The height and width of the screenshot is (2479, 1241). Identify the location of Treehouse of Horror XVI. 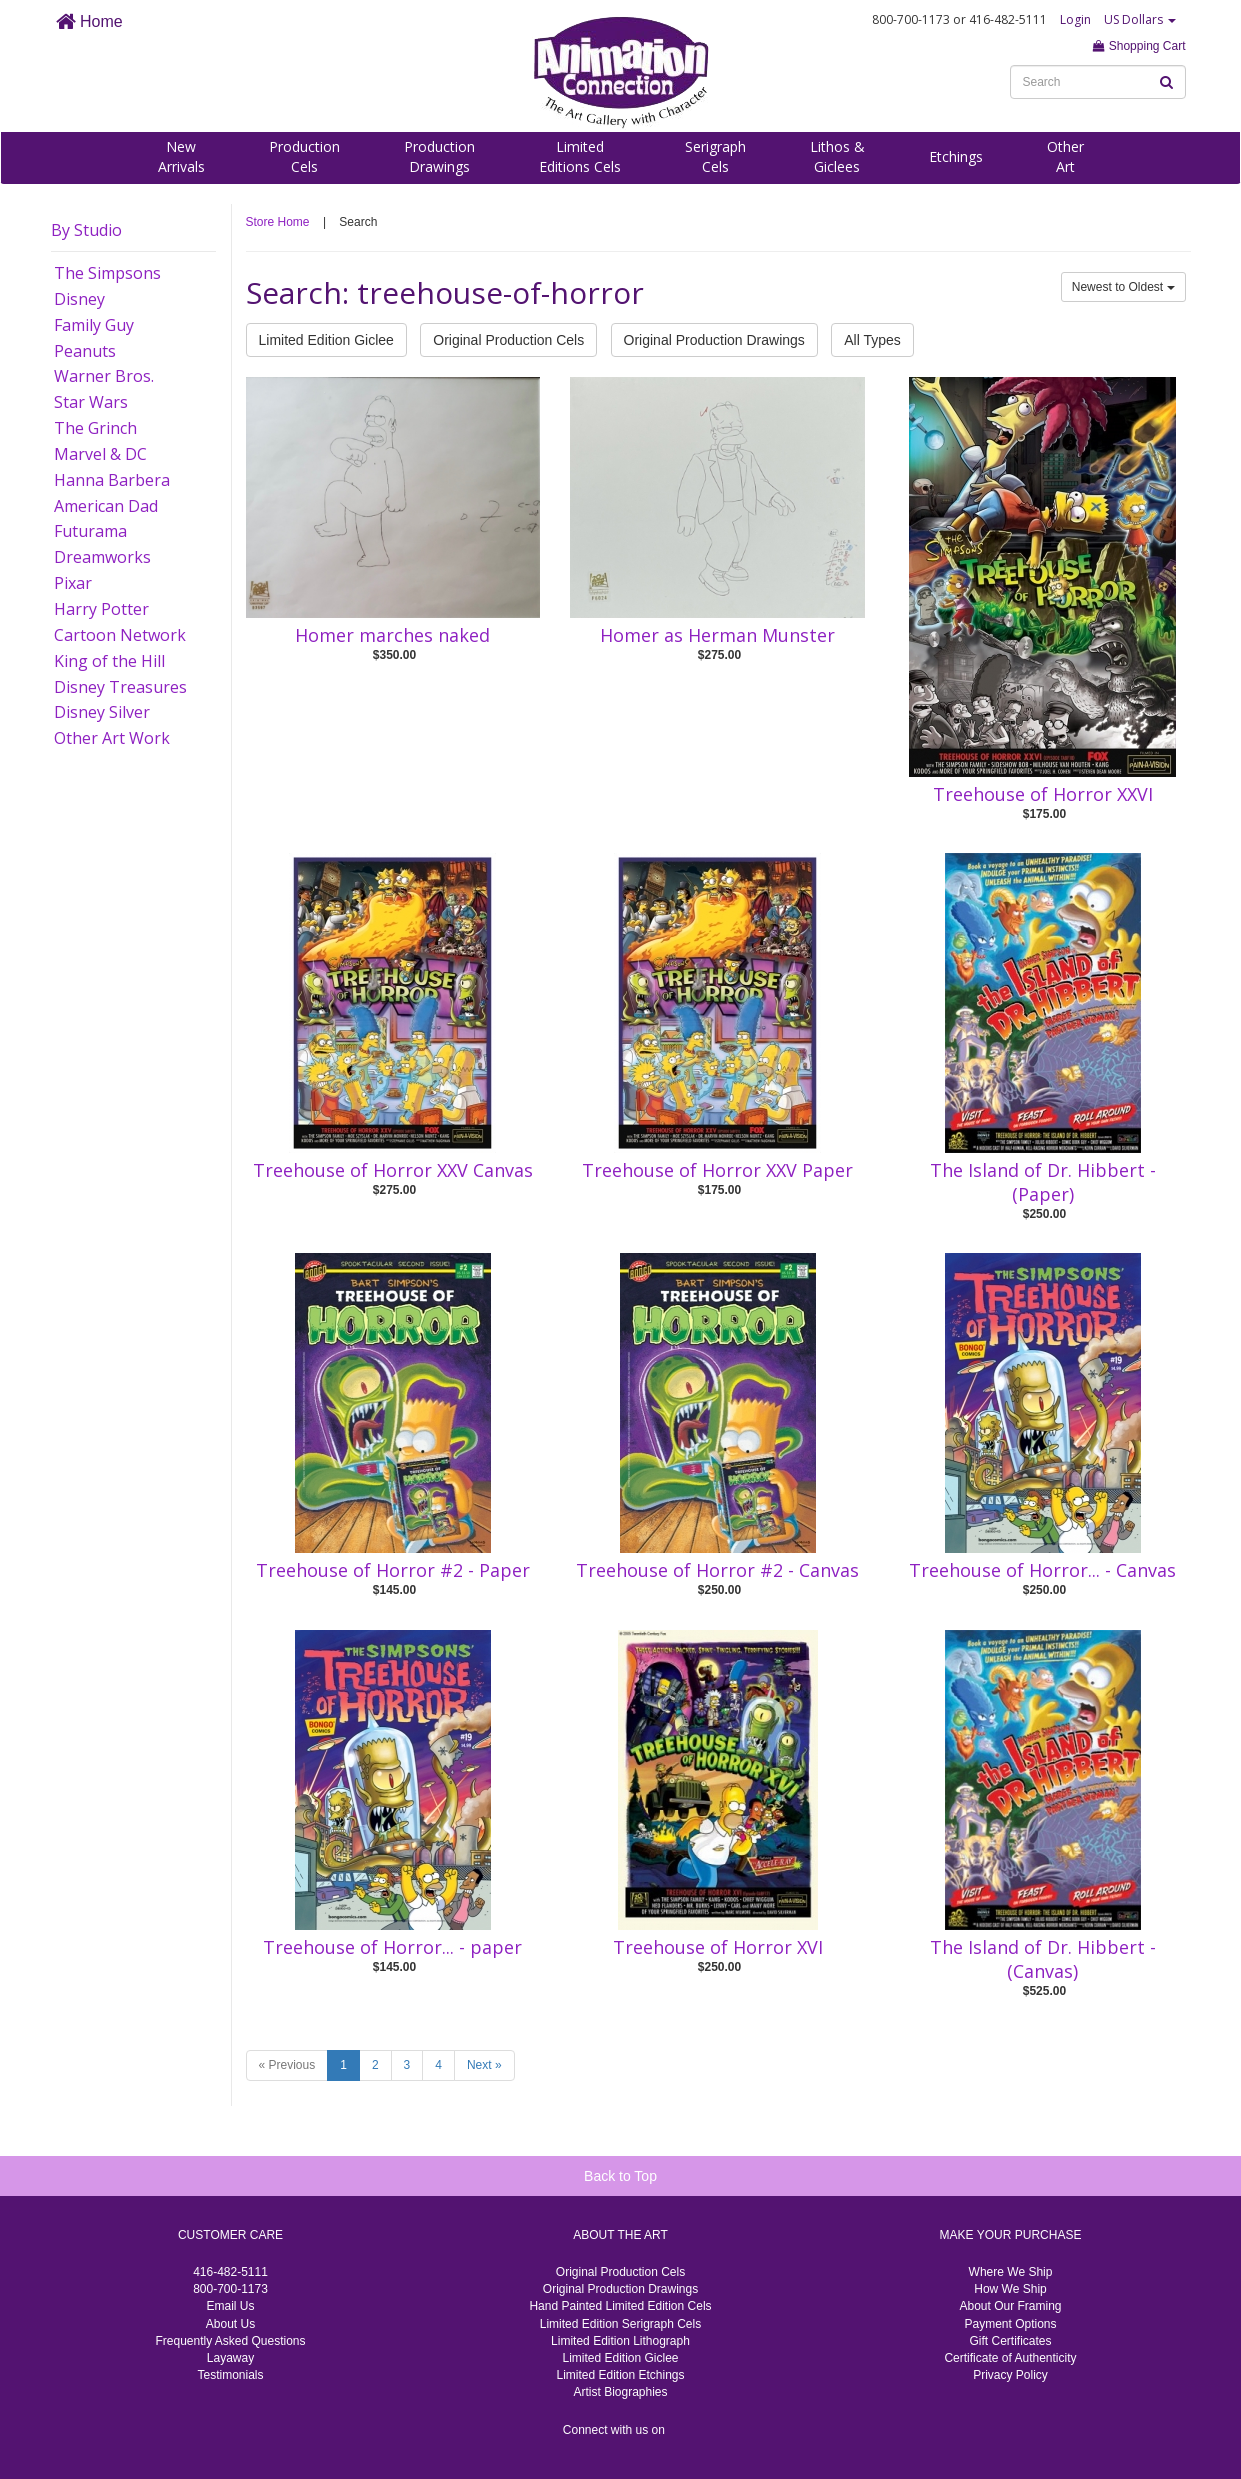
(718, 1947).